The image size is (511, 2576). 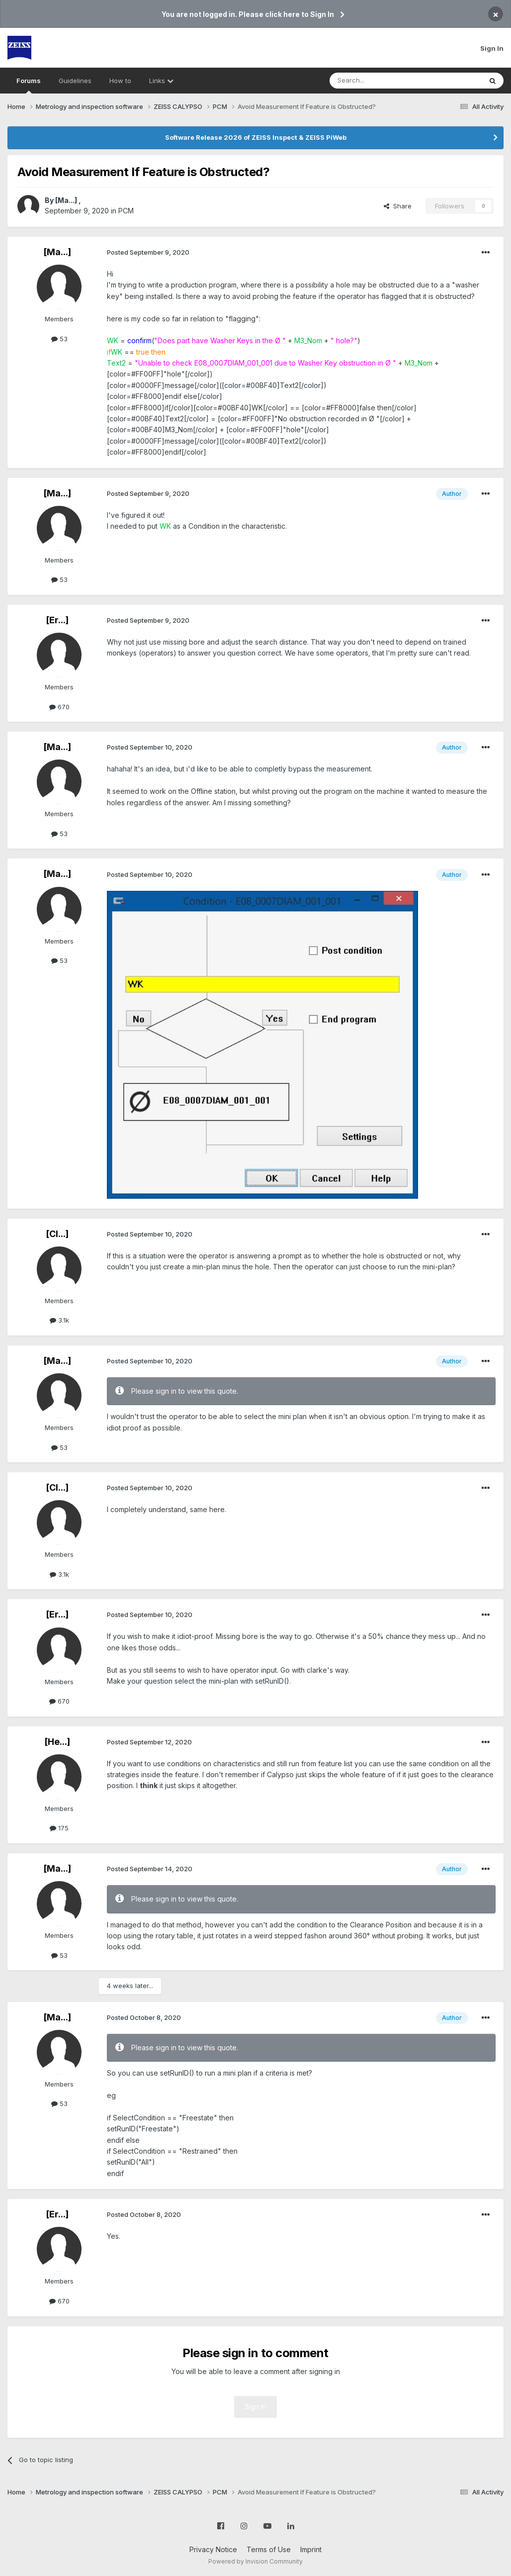 I want to click on Share, so click(x=398, y=206).